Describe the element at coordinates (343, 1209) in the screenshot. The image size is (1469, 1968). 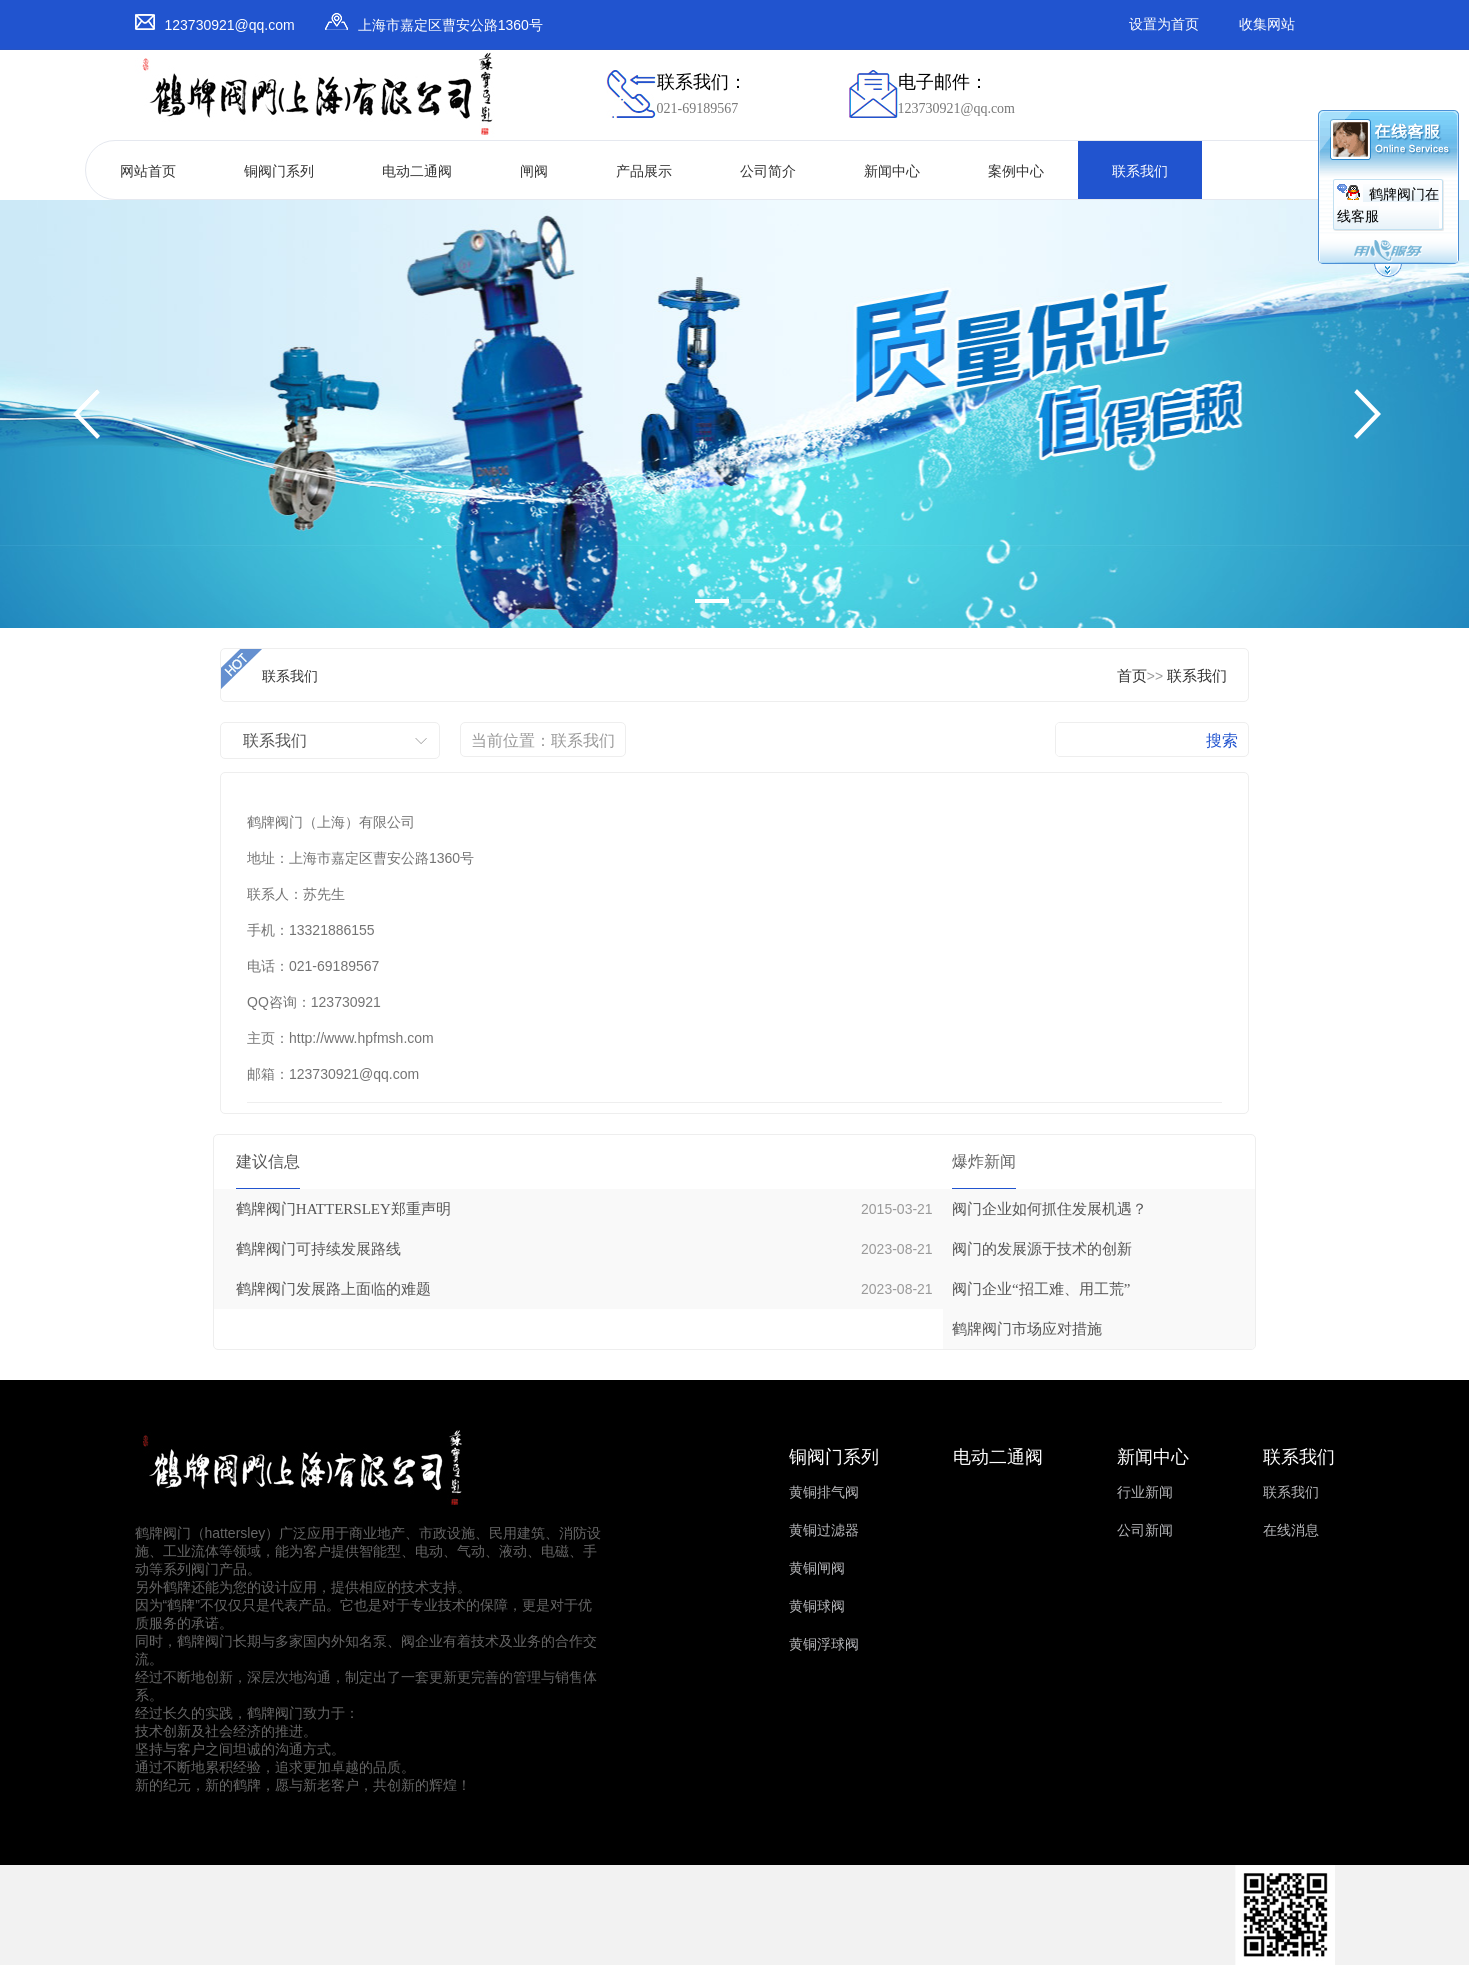
I see `鹤牌阀门HATTERSLEY郑重声明` at that location.